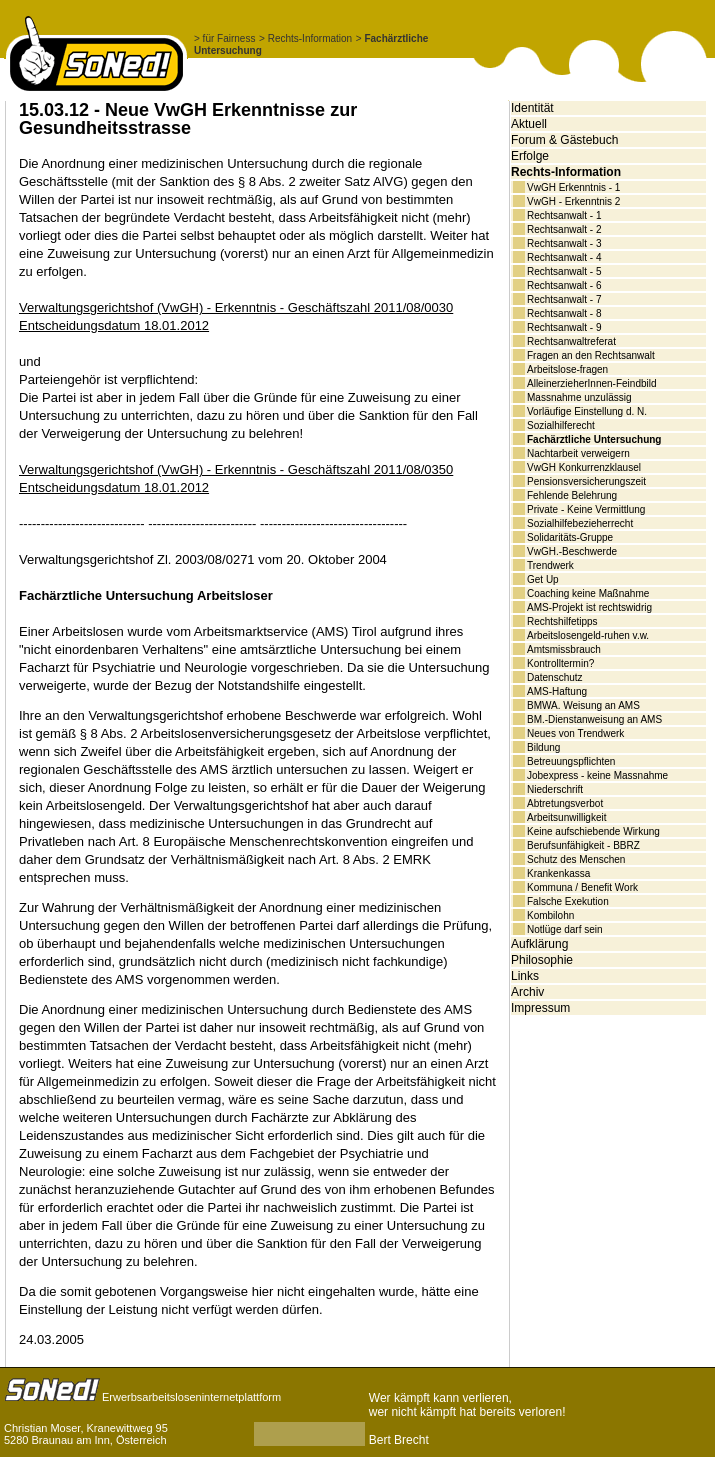 This screenshot has width=715, height=1457. What do you see at coordinates (584, 467) in the screenshot?
I see `VwGH Konkurrenzklausel` at bounding box center [584, 467].